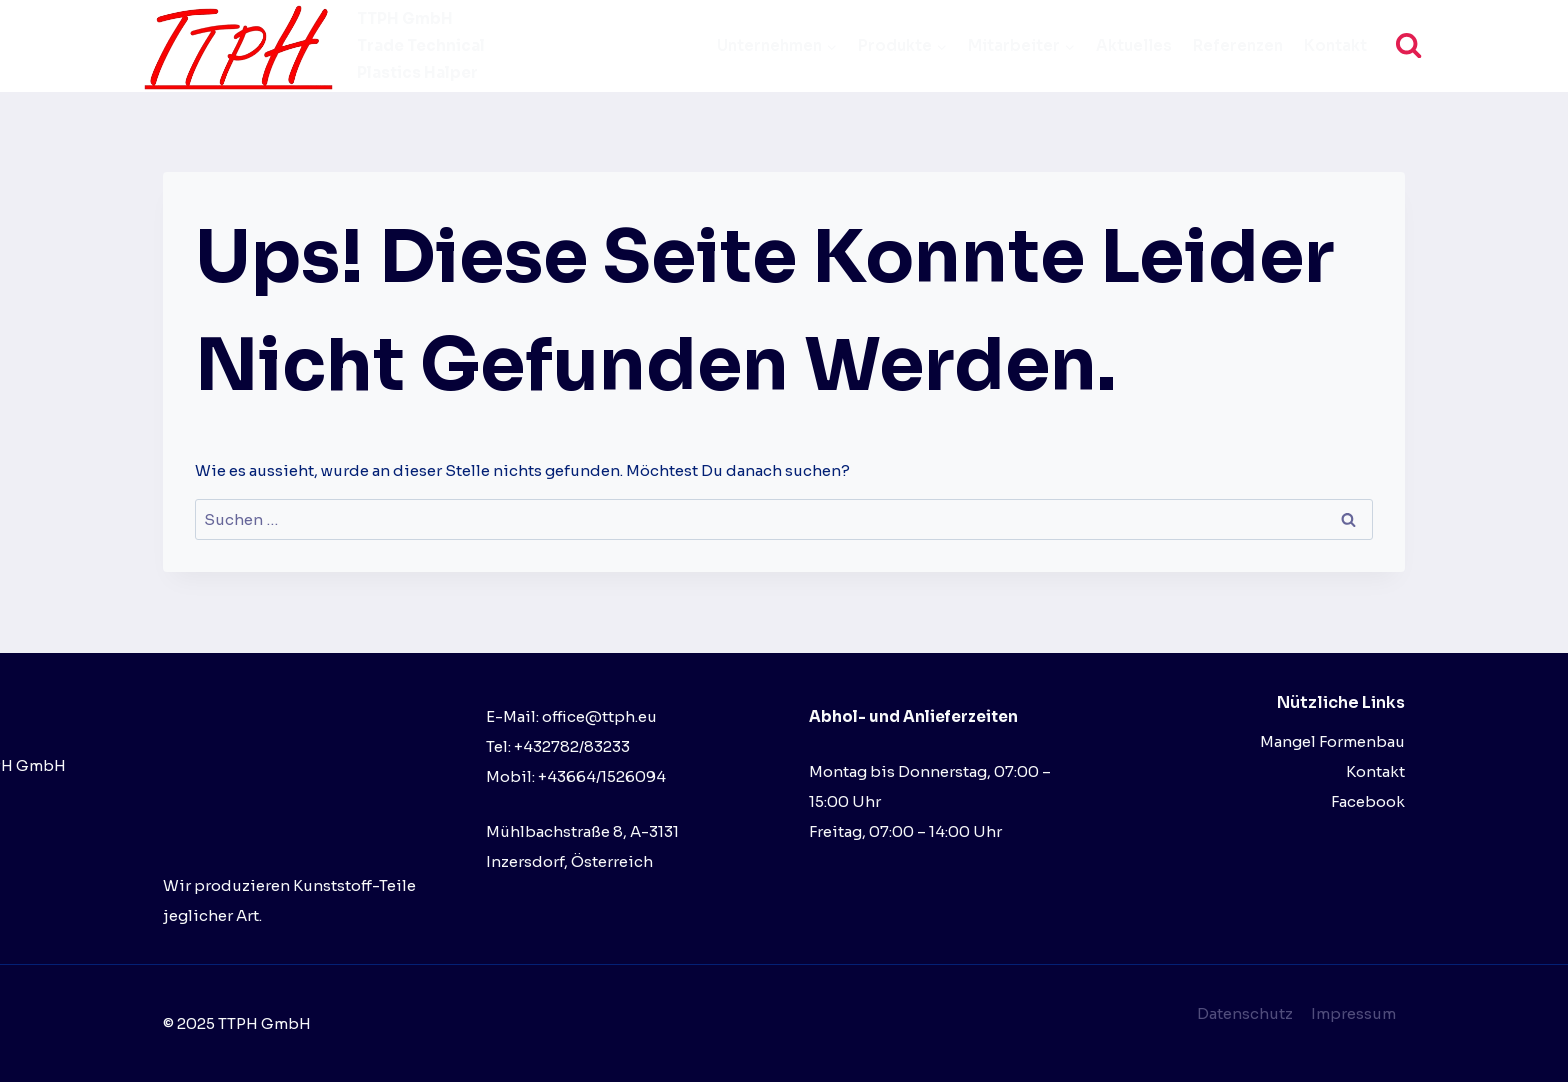 Image resolution: width=1568 pixels, height=1082 pixels. What do you see at coordinates (1245, 1013) in the screenshot?
I see `Datenschutz` at bounding box center [1245, 1013].